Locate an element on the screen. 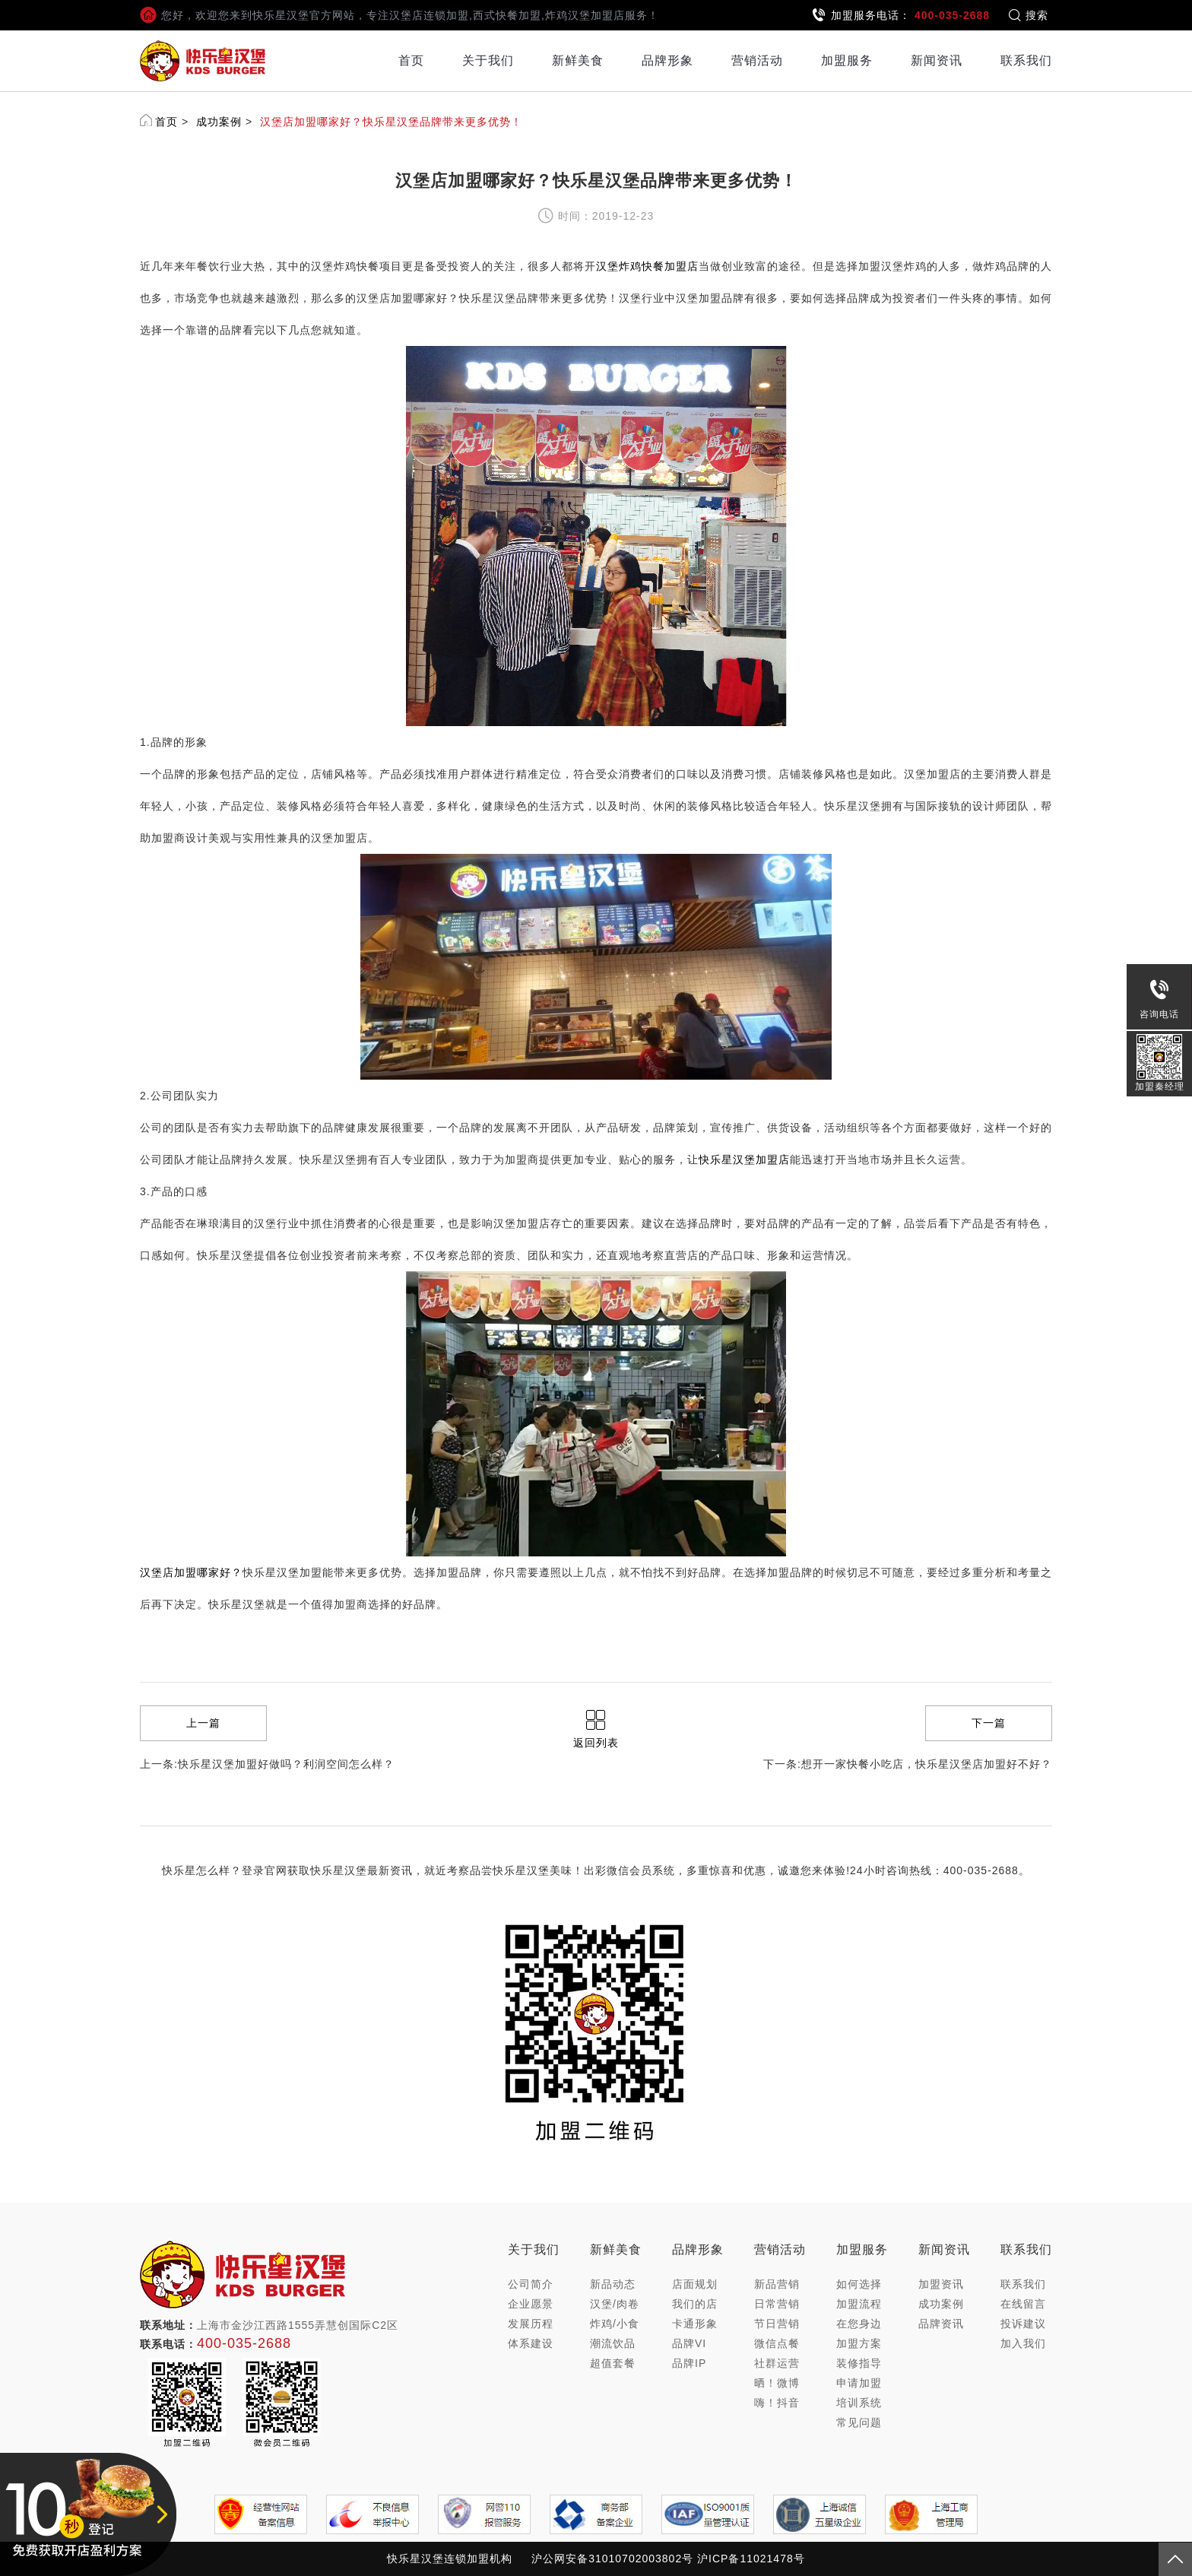 The image size is (1192, 2576). 在线留言 is located at coordinates (1023, 2304).